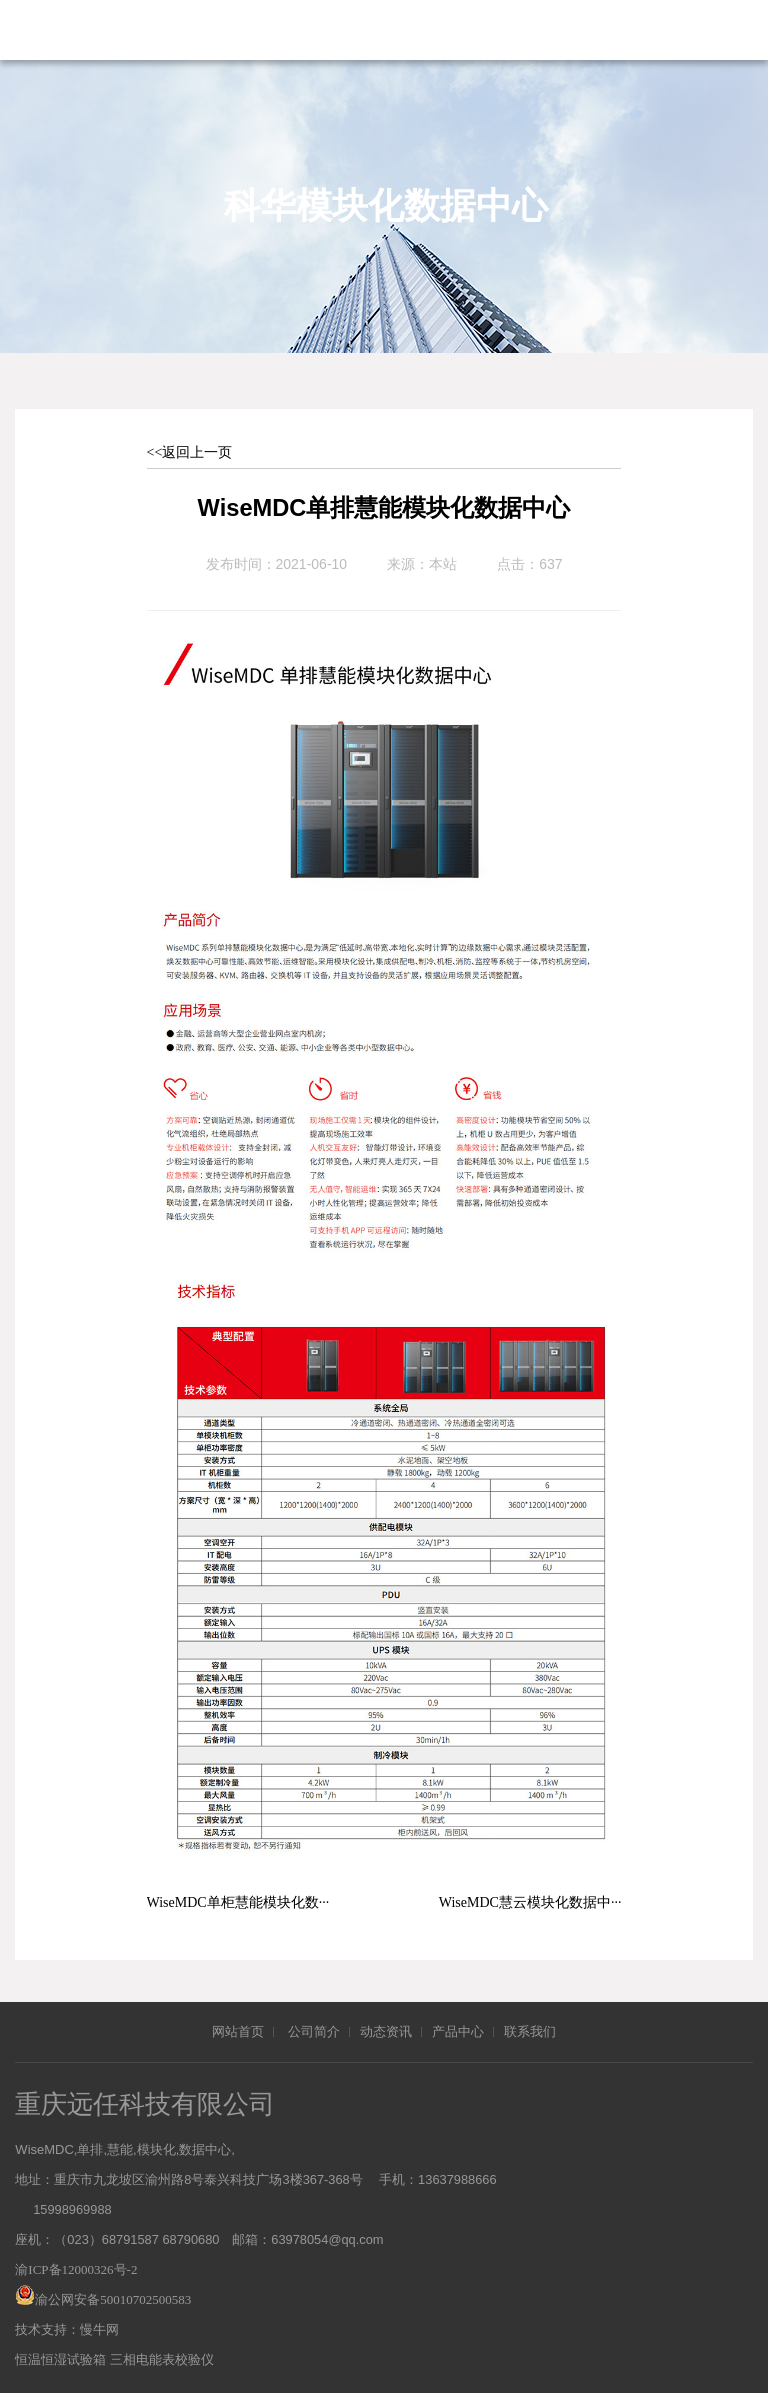  I want to click on WiseMDC单柜慧能模块化数···, so click(238, 1894).